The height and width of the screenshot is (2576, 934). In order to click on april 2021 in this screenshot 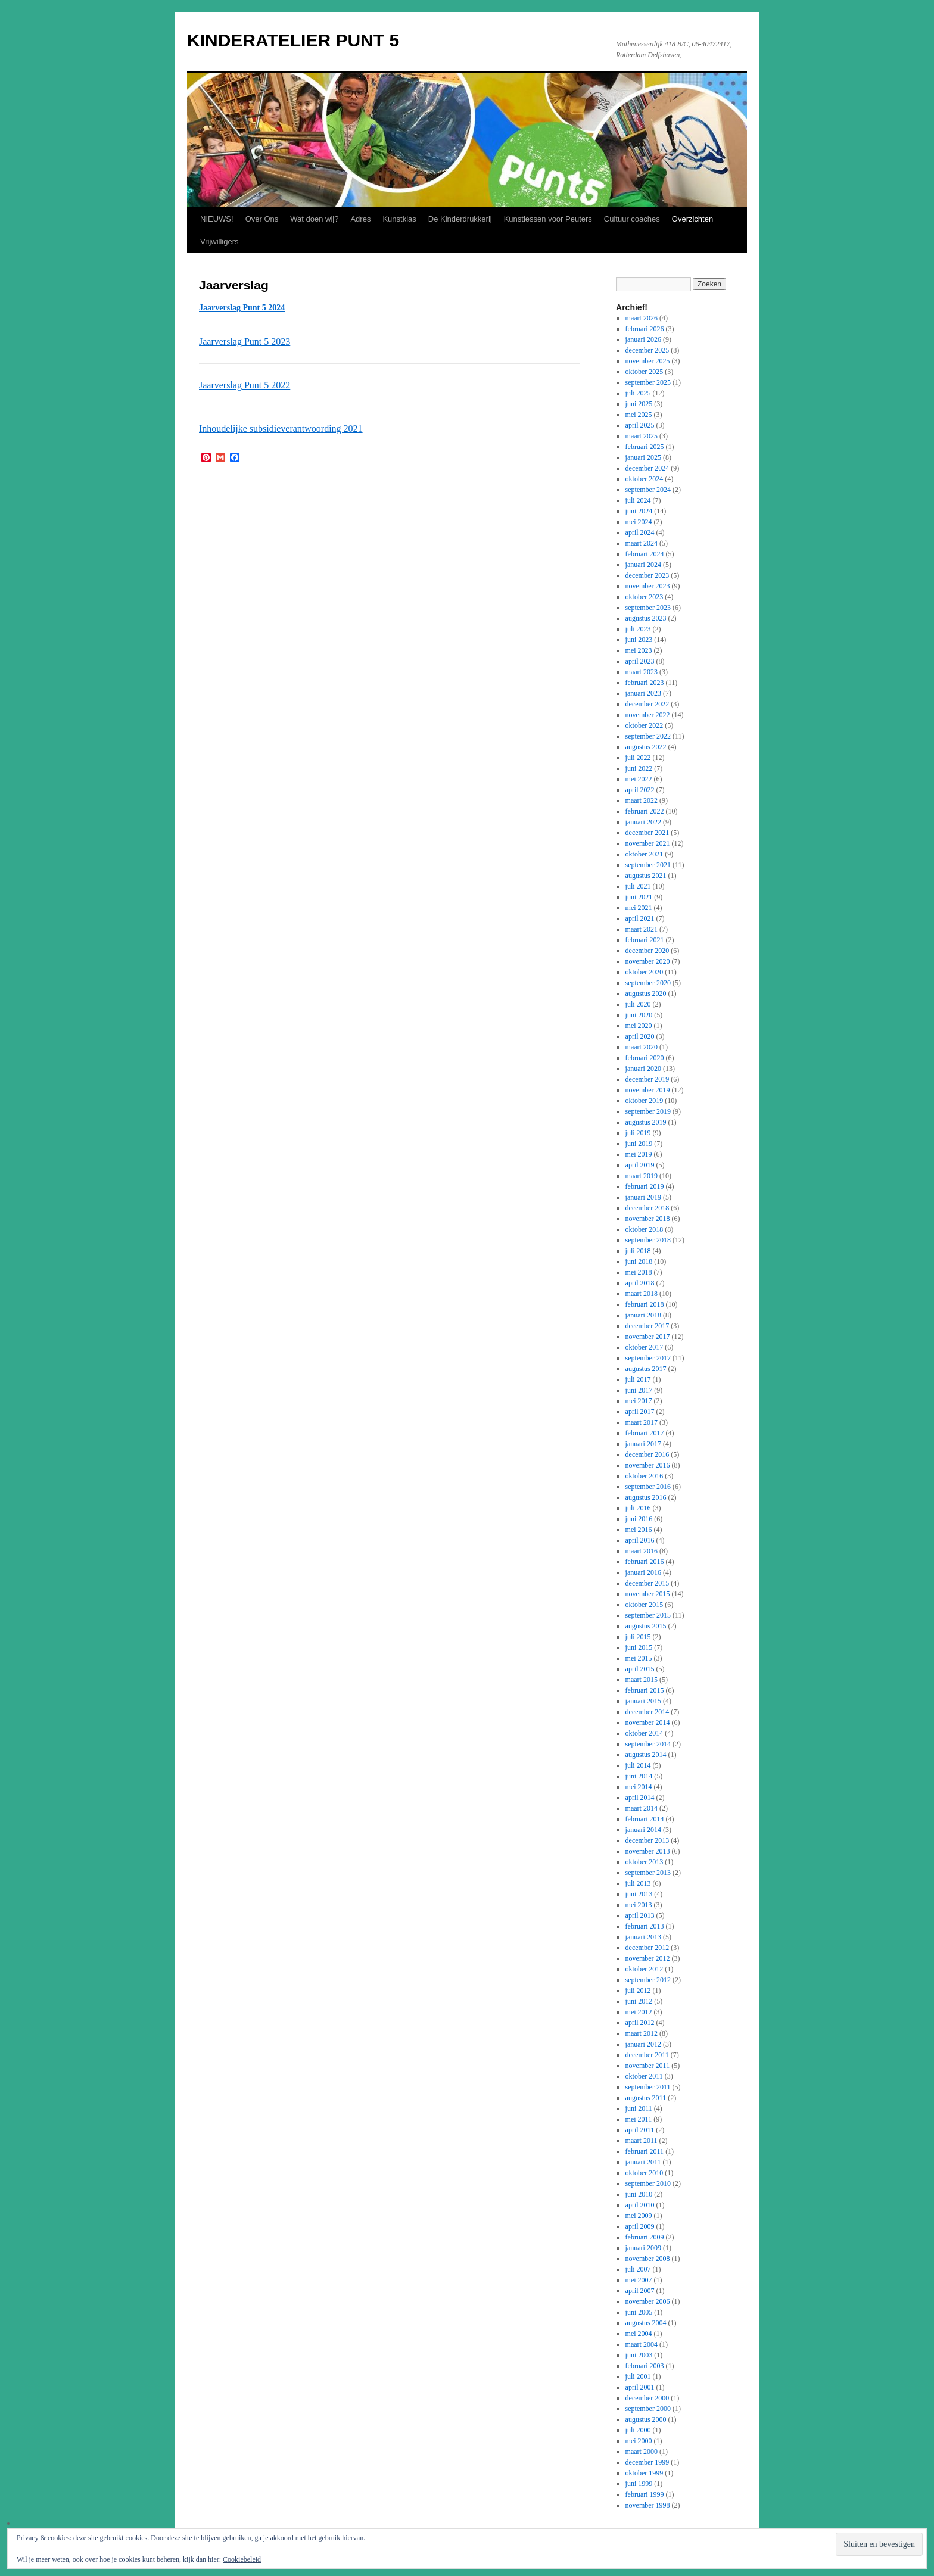, I will do `click(640, 918)`.